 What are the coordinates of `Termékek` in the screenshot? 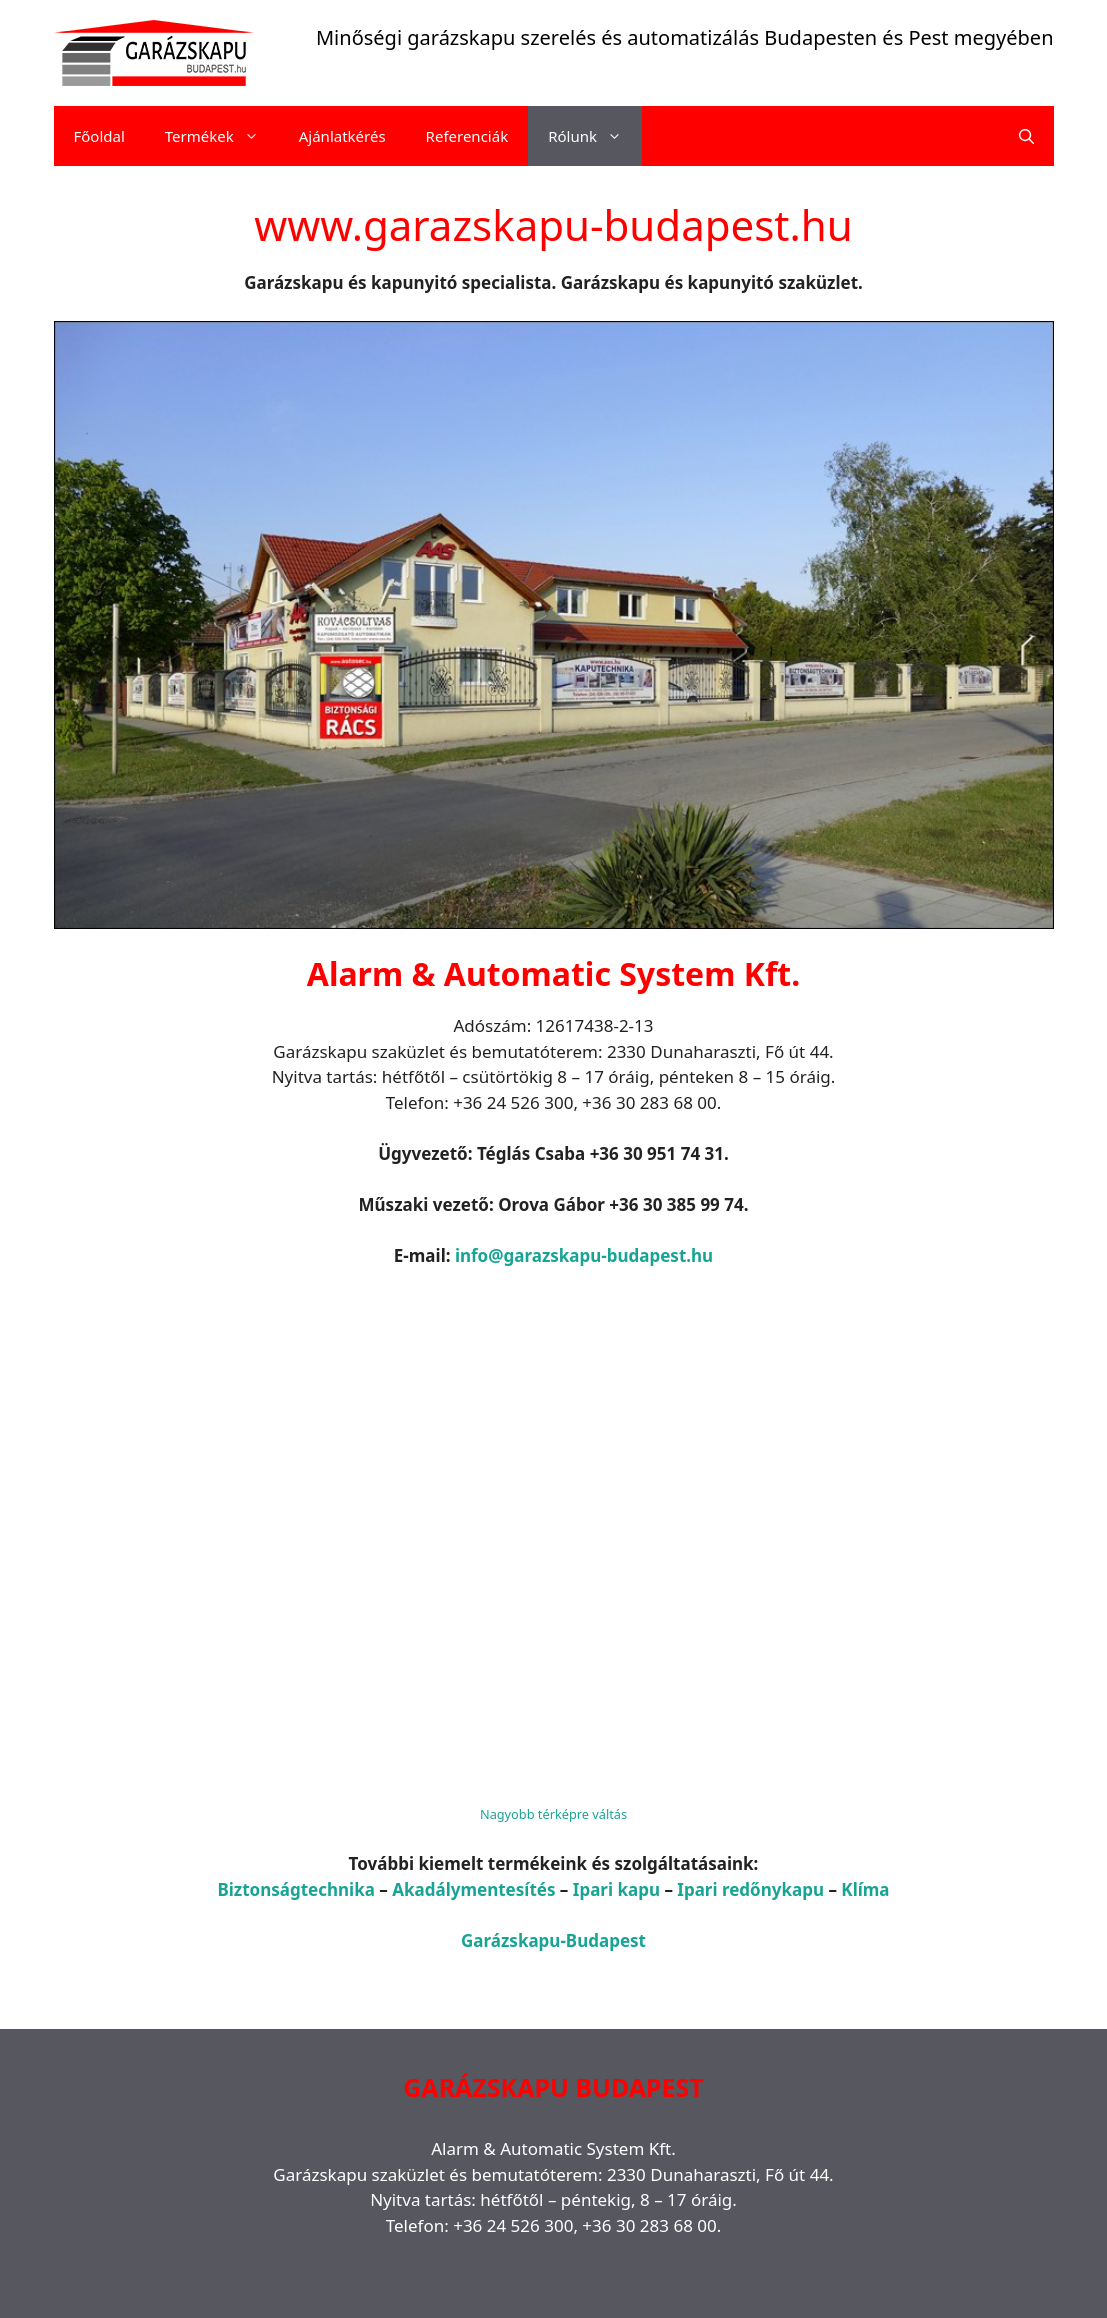 It's located at (222, 136).